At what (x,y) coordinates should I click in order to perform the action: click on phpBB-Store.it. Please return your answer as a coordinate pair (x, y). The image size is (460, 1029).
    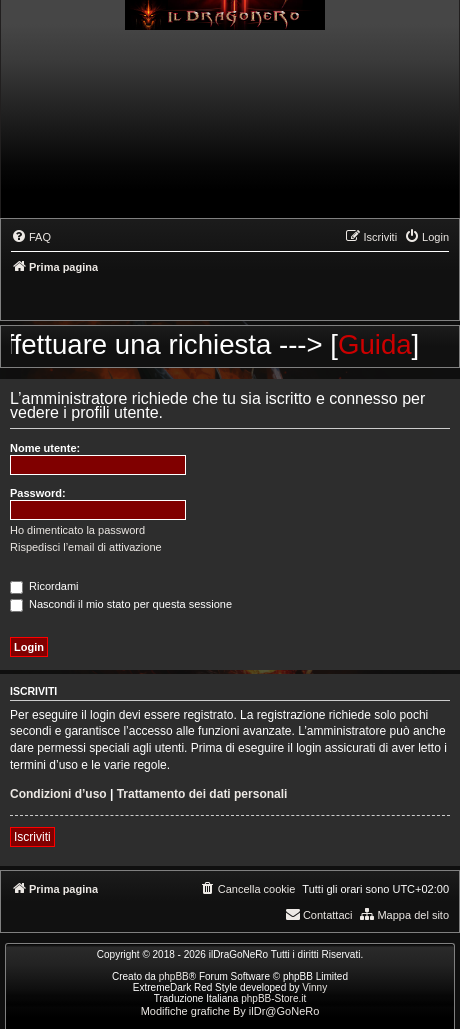
    Looking at the image, I should click on (273, 998).